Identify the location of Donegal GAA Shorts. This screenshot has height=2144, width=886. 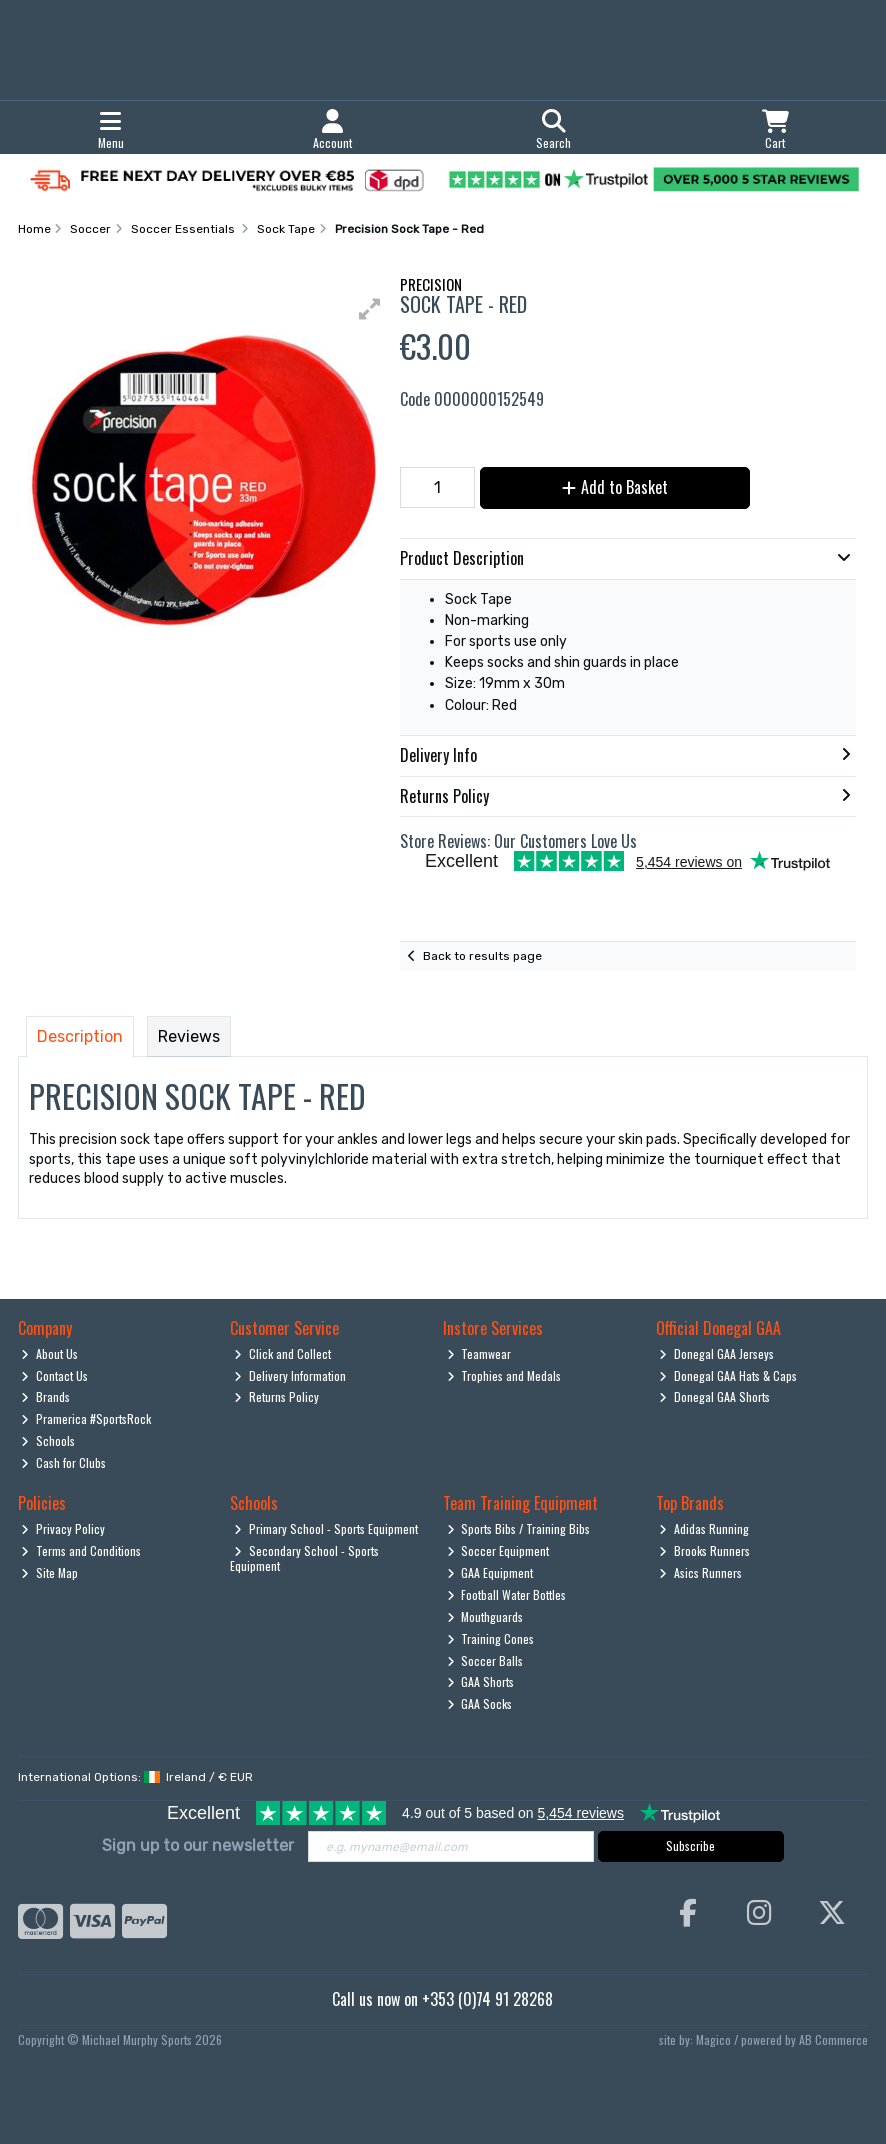
(714, 1396).